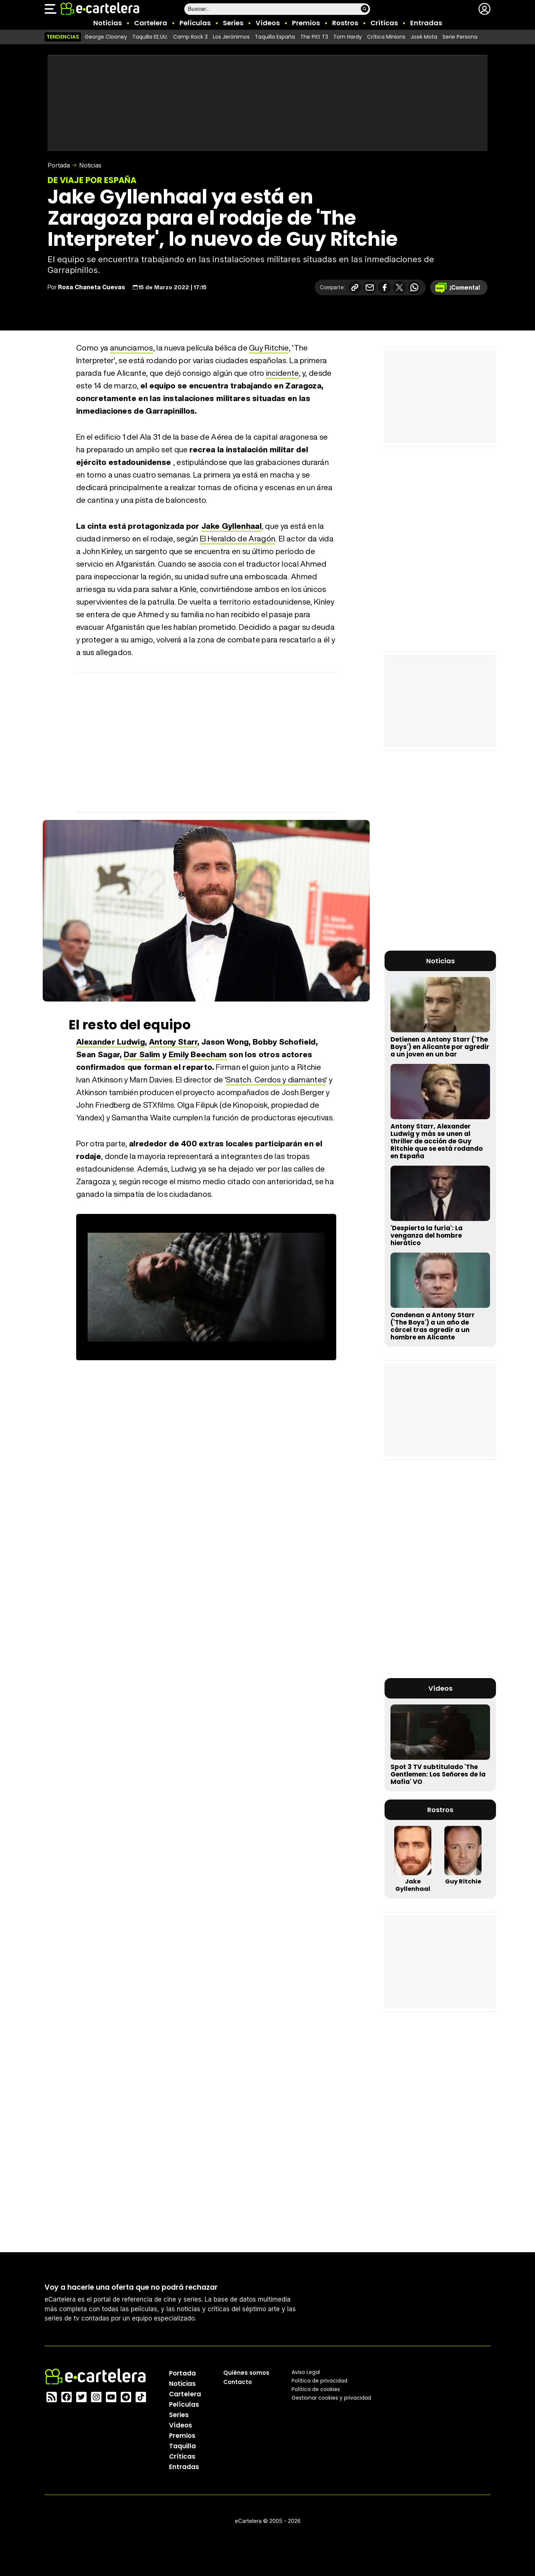  I want to click on incidente, so click(282, 373).